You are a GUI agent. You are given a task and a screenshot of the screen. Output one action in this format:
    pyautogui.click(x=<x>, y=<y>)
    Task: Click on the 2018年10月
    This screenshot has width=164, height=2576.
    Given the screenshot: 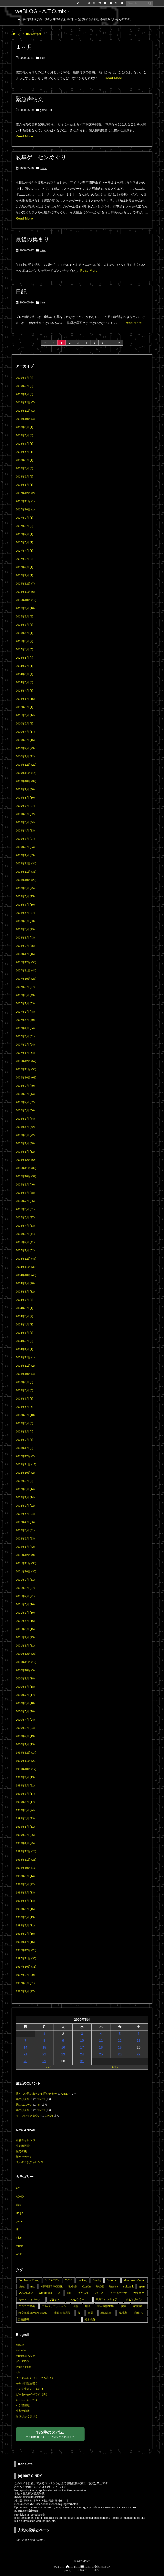 What is the action you would take?
    pyautogui.click(x=25, y=418)
    